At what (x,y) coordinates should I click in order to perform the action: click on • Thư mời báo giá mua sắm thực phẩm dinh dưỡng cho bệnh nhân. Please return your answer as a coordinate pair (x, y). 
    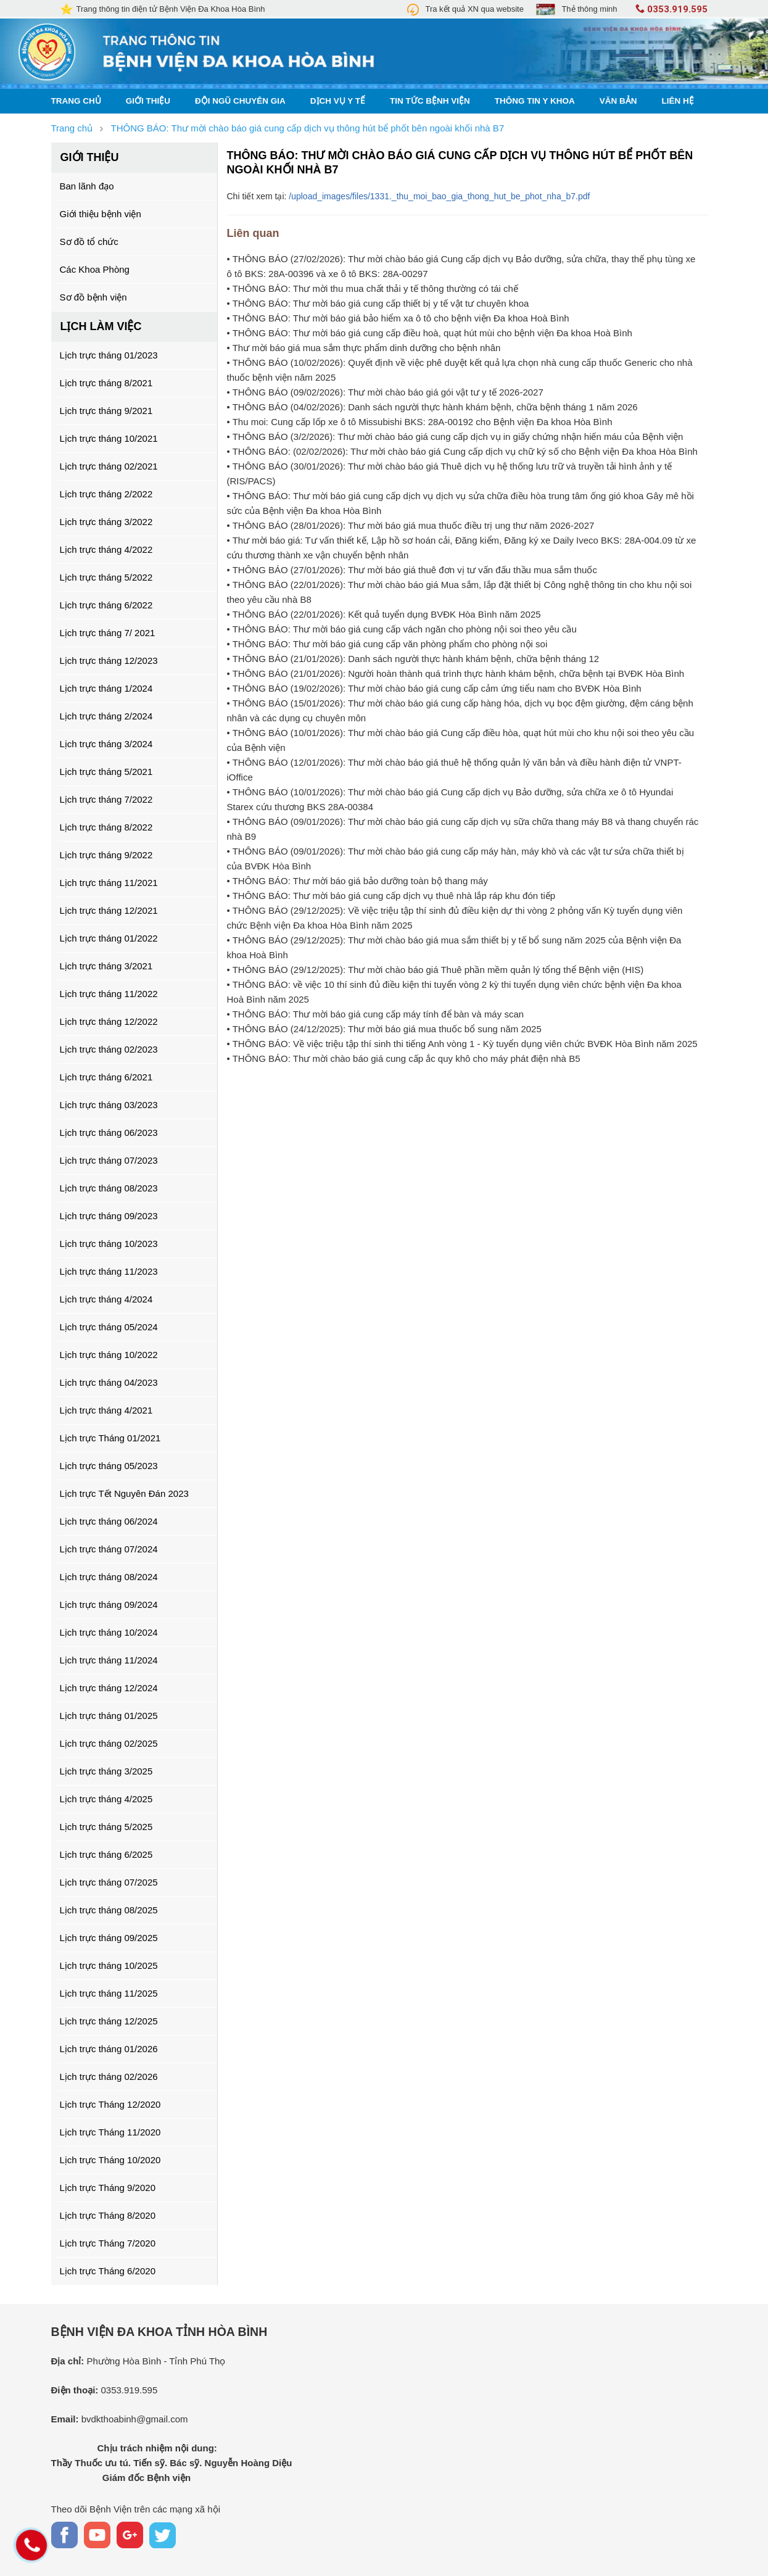
    Looking at the image, I should click on (364, 347).